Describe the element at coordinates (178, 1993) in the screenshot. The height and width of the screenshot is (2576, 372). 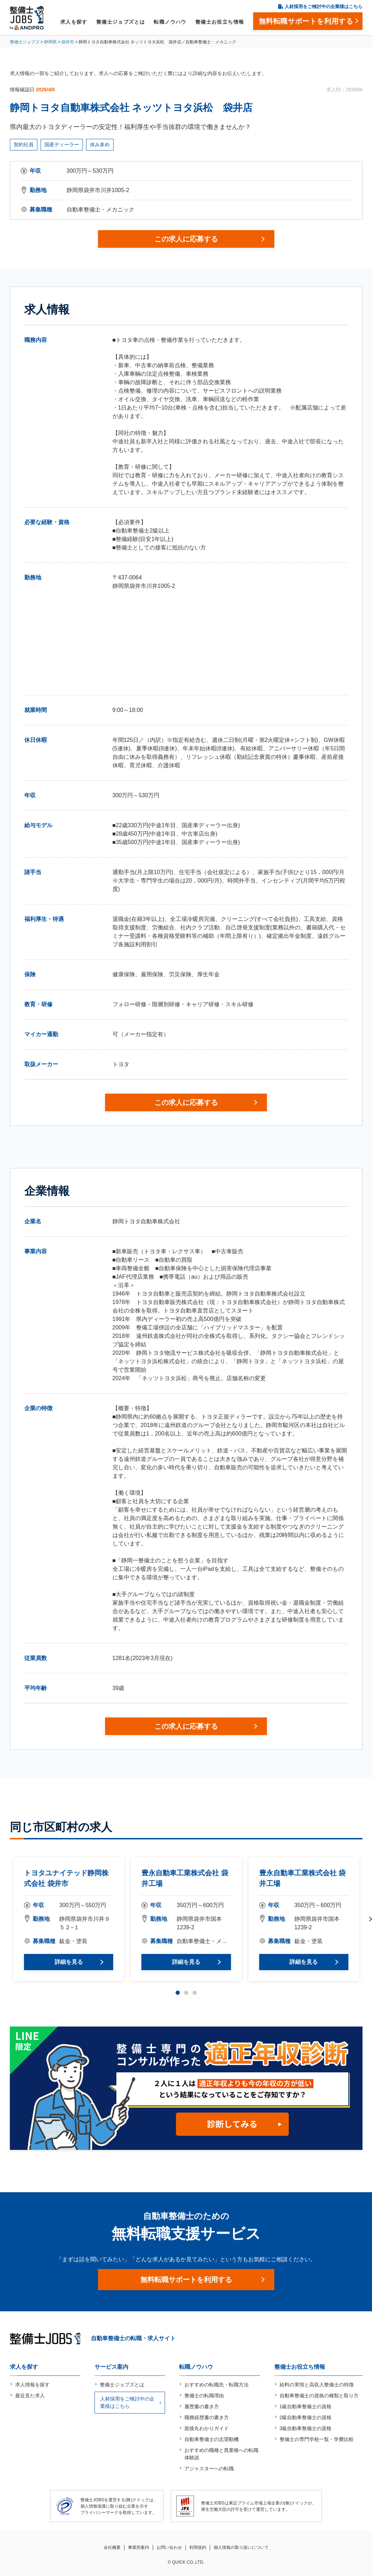
I see `1 [tab]` at that location.